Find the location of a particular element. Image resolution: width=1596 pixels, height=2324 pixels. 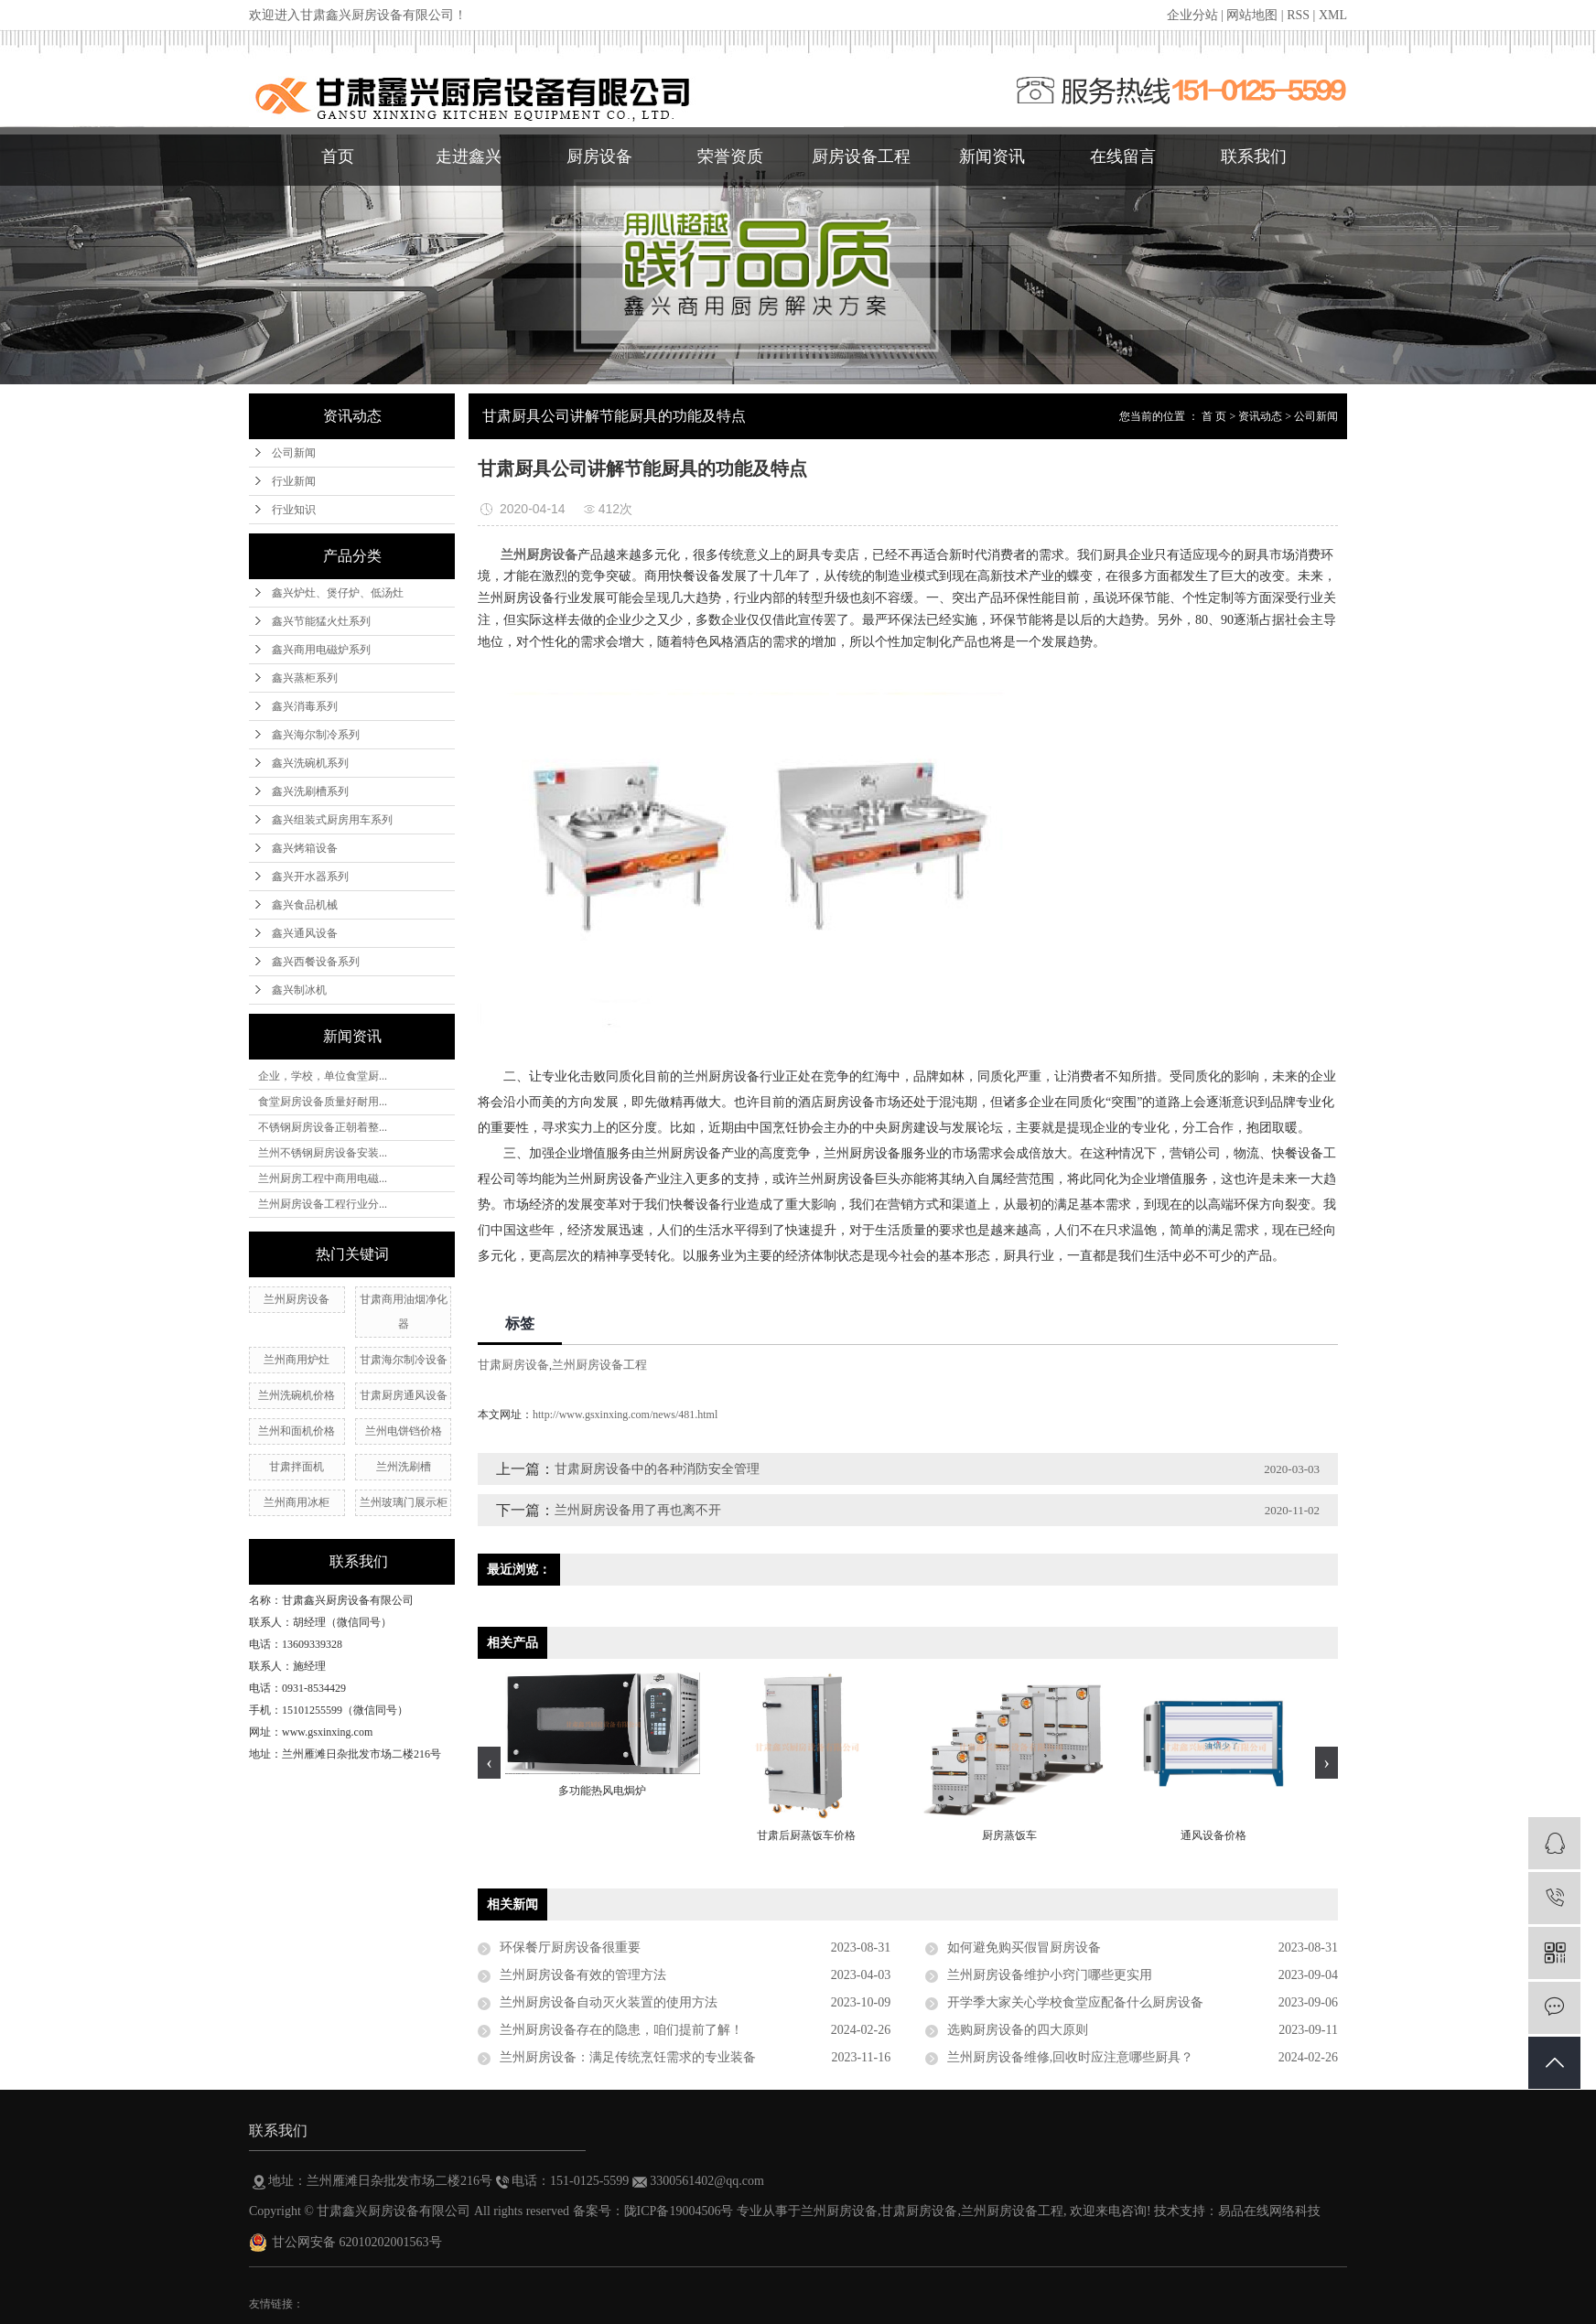

兰州和面机价格 is located at coordinates (296, 1431).